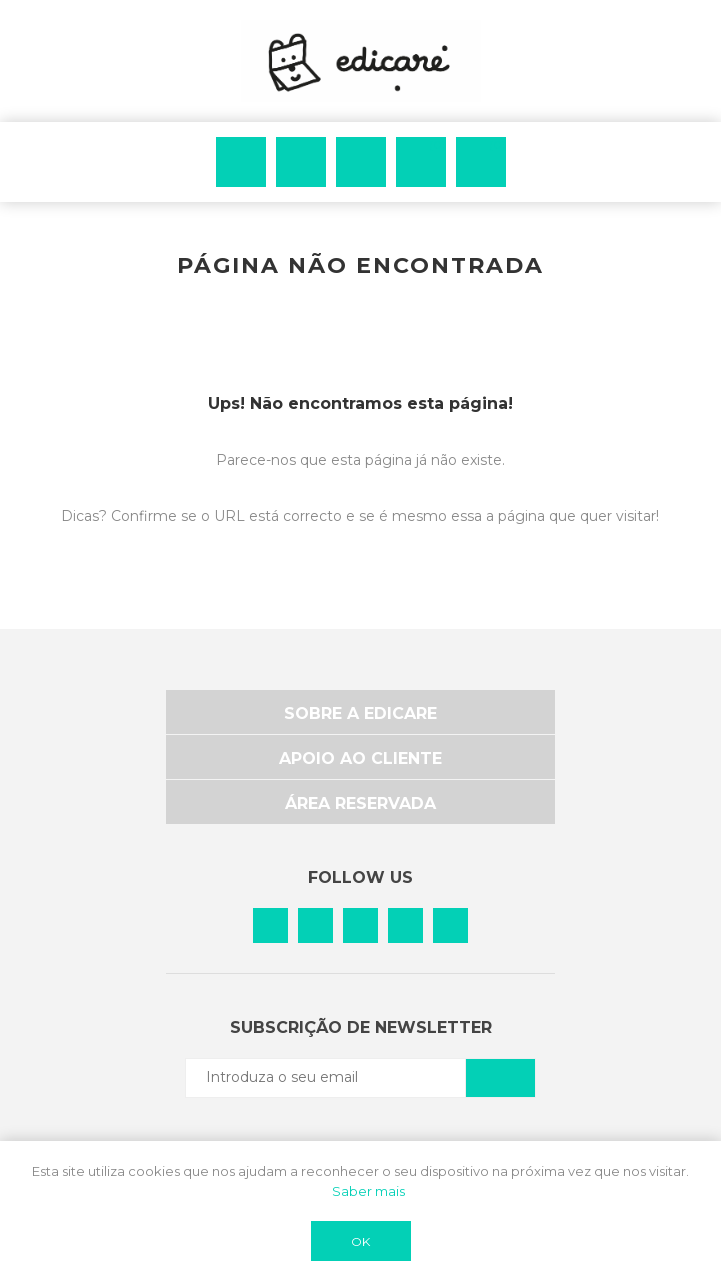 This screenshot has width=721, height=1281. Describe the element at coordinates (405, 925) in the screenshot. I see `[Vimeo]` at that location.